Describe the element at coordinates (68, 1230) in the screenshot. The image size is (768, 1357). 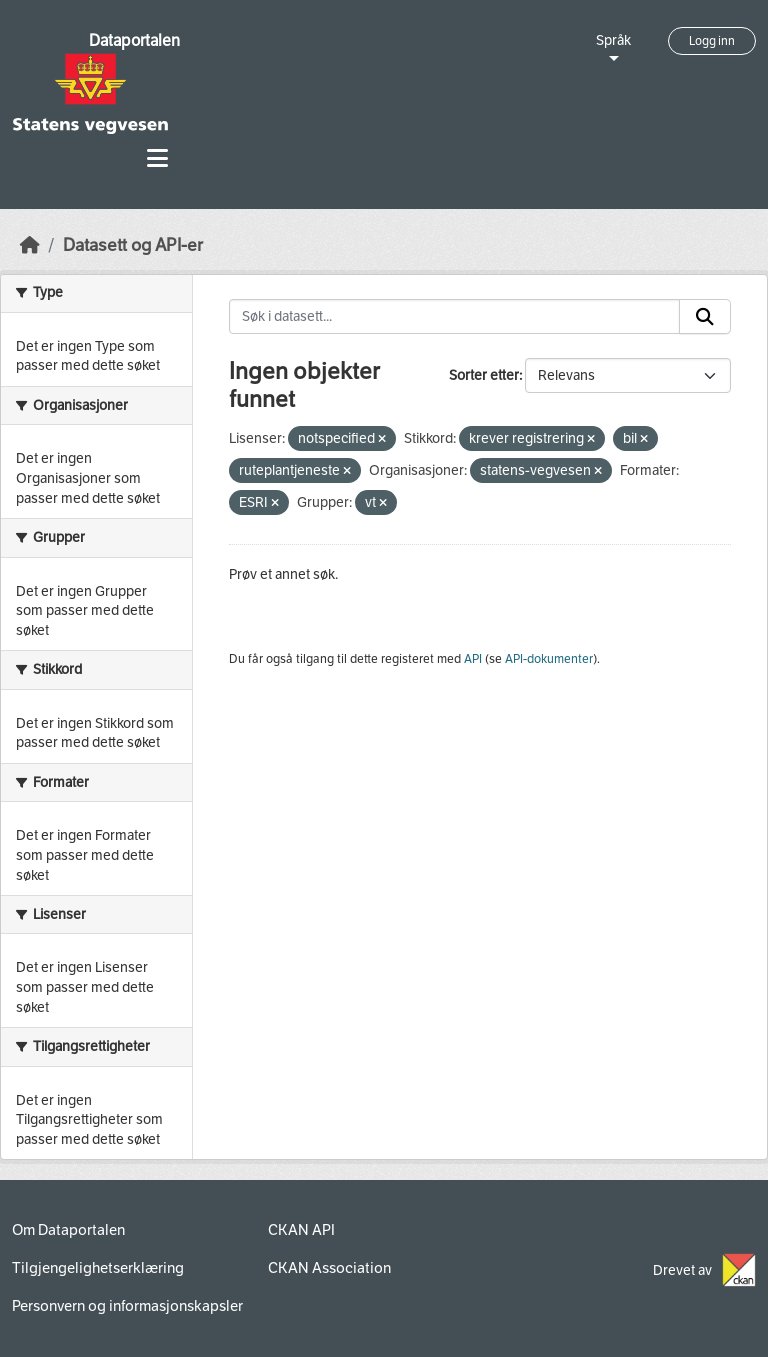
I see `Om Dataportalen` at that location.